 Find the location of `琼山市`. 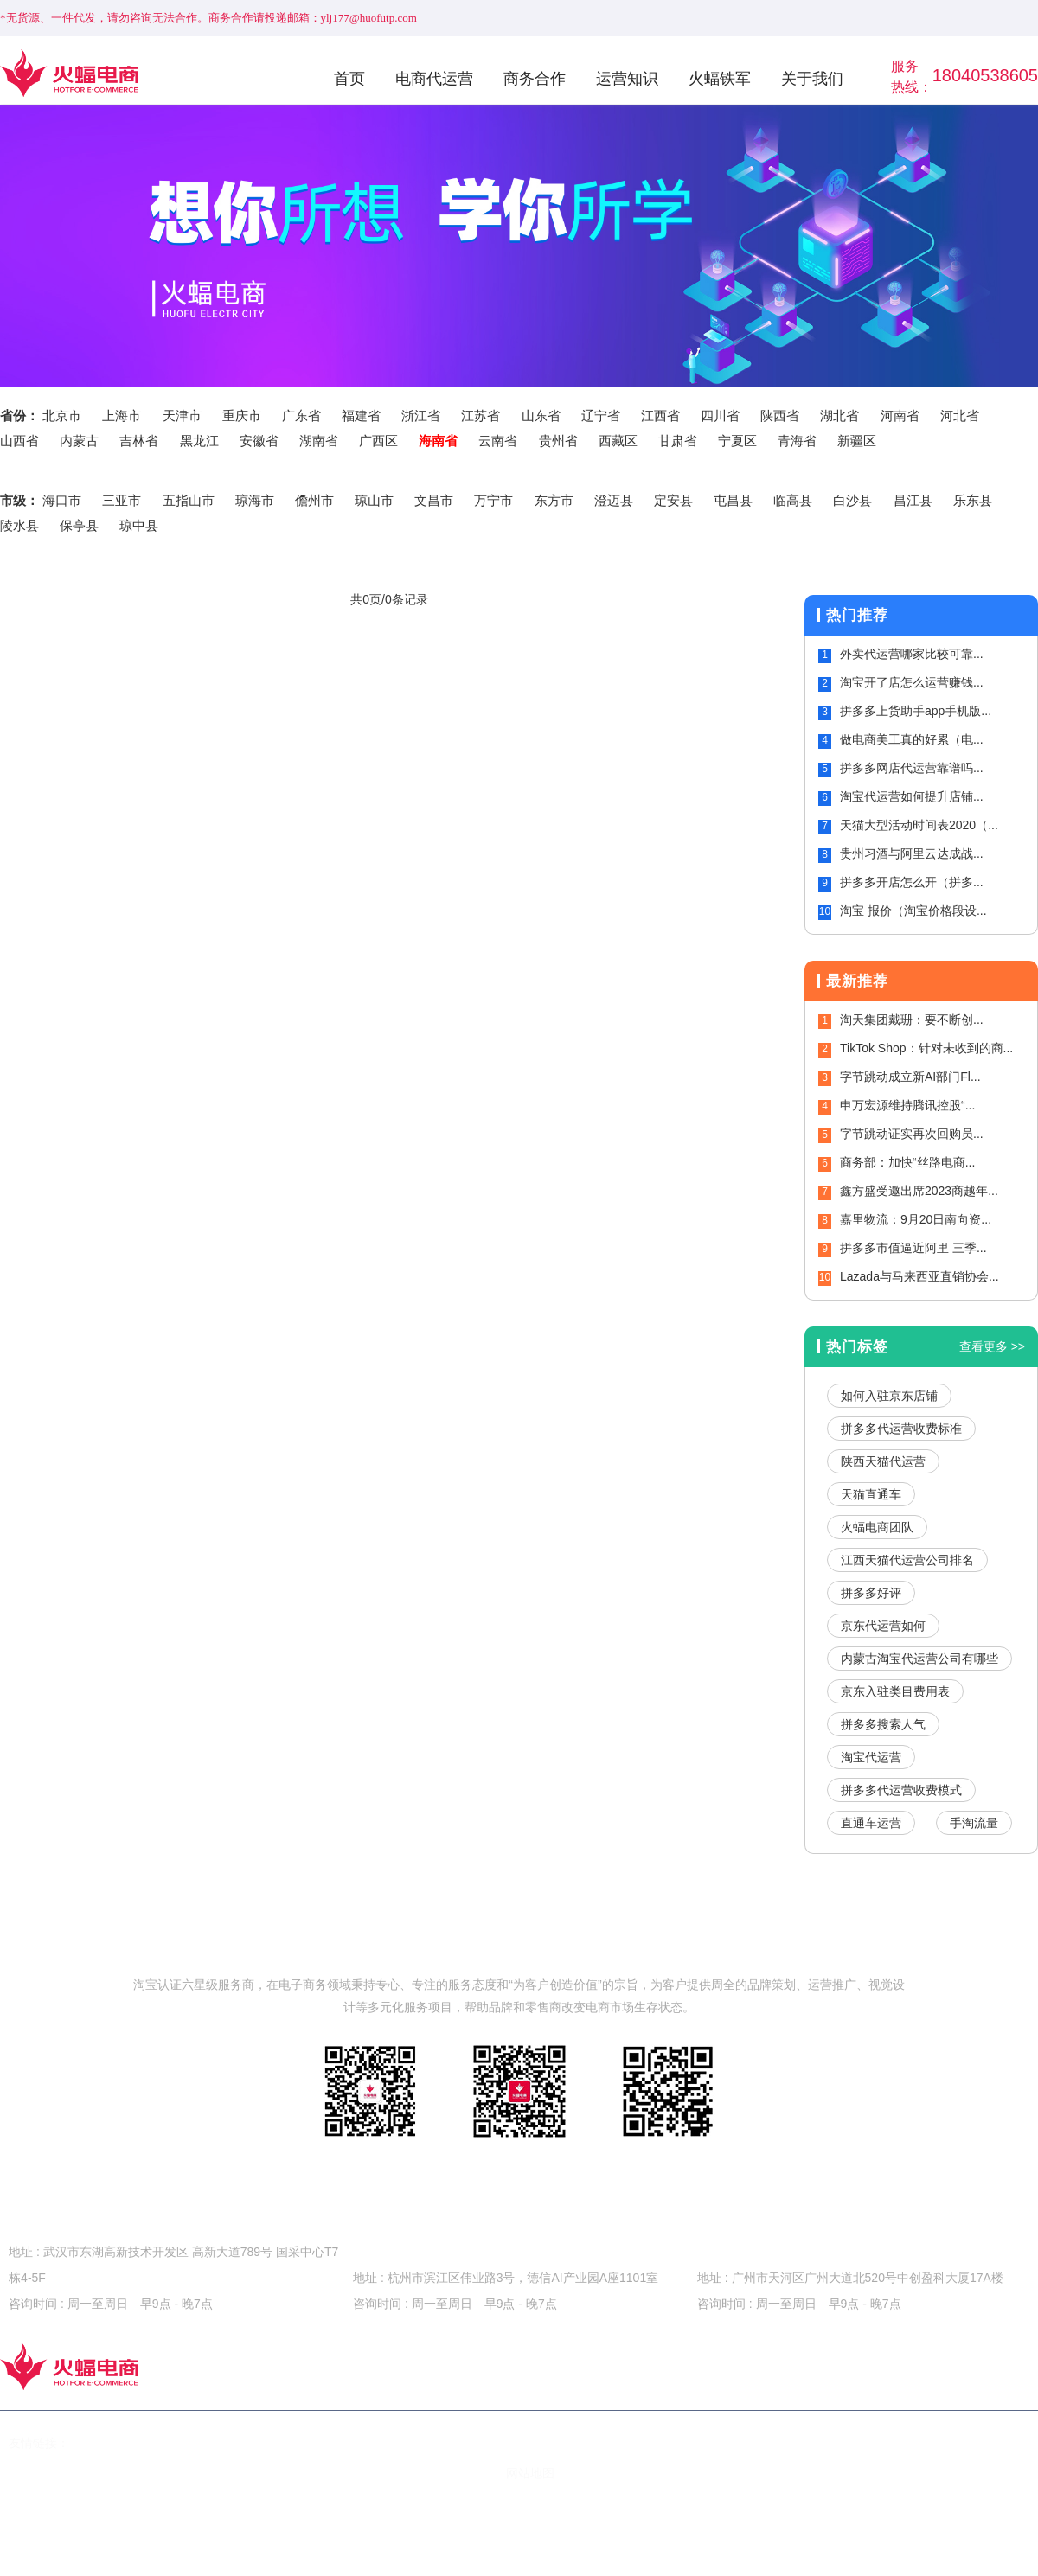

琼山市 is located at coordinates (374, 500).